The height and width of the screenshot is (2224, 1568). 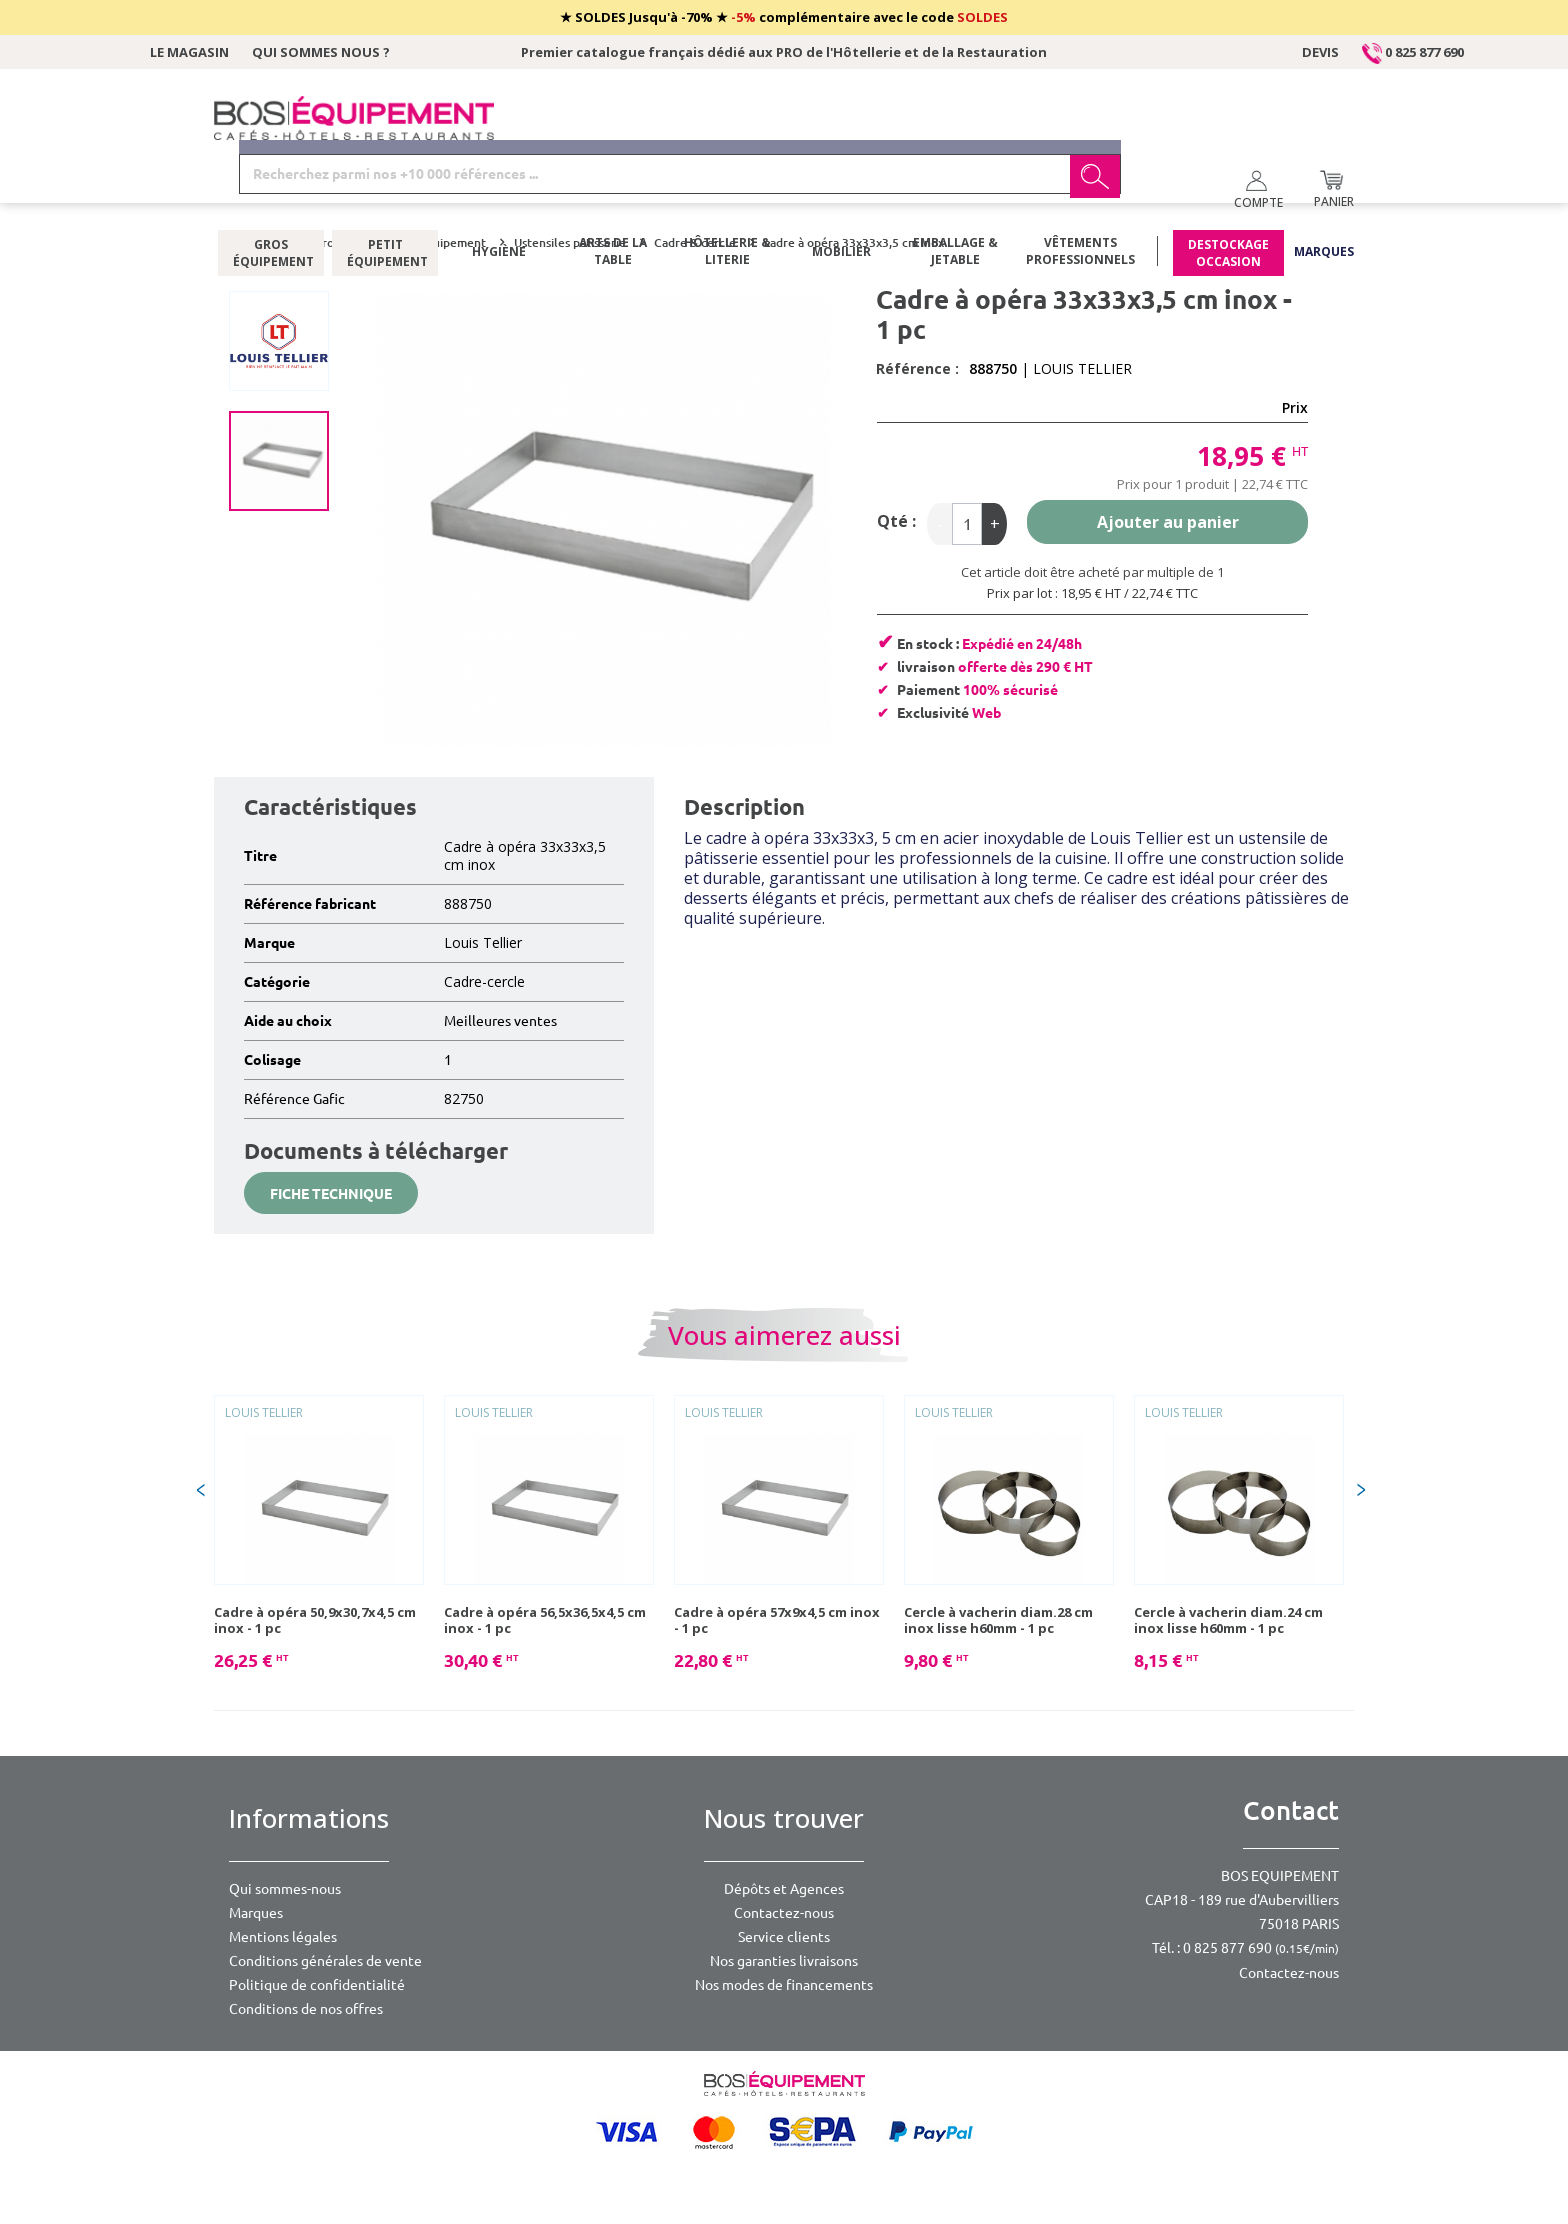 I want to click on Fiche technique, so click(x=331, y=1194).